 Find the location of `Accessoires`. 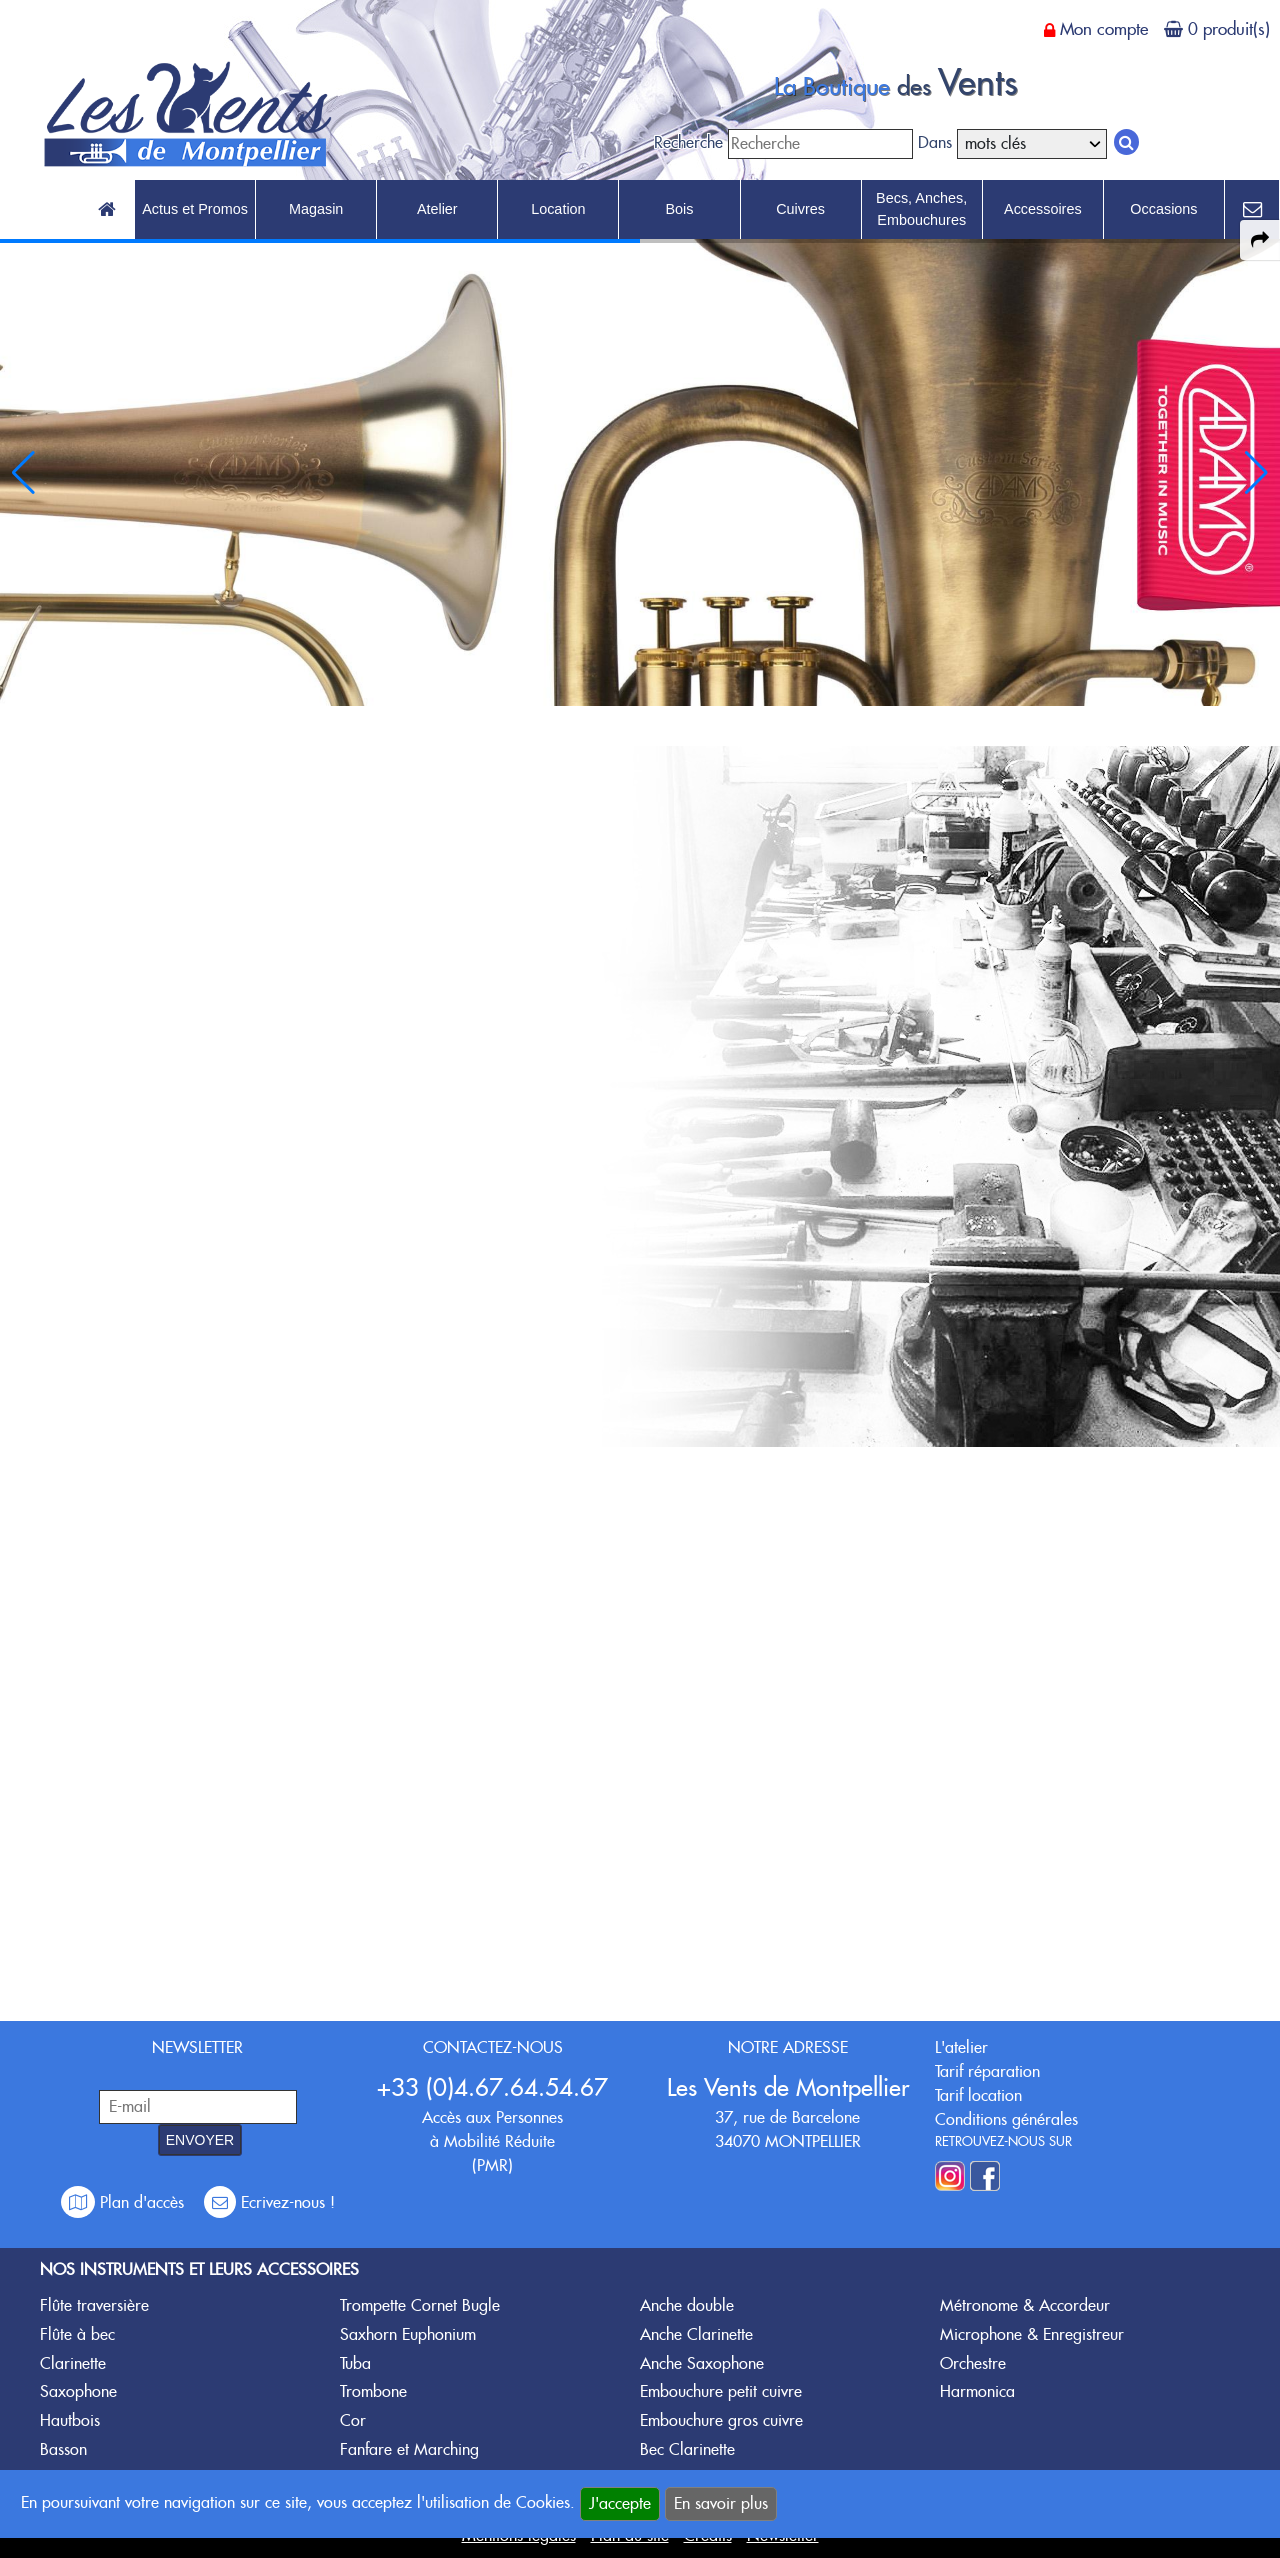

Accessoires is located at coordinates (1043, 209).